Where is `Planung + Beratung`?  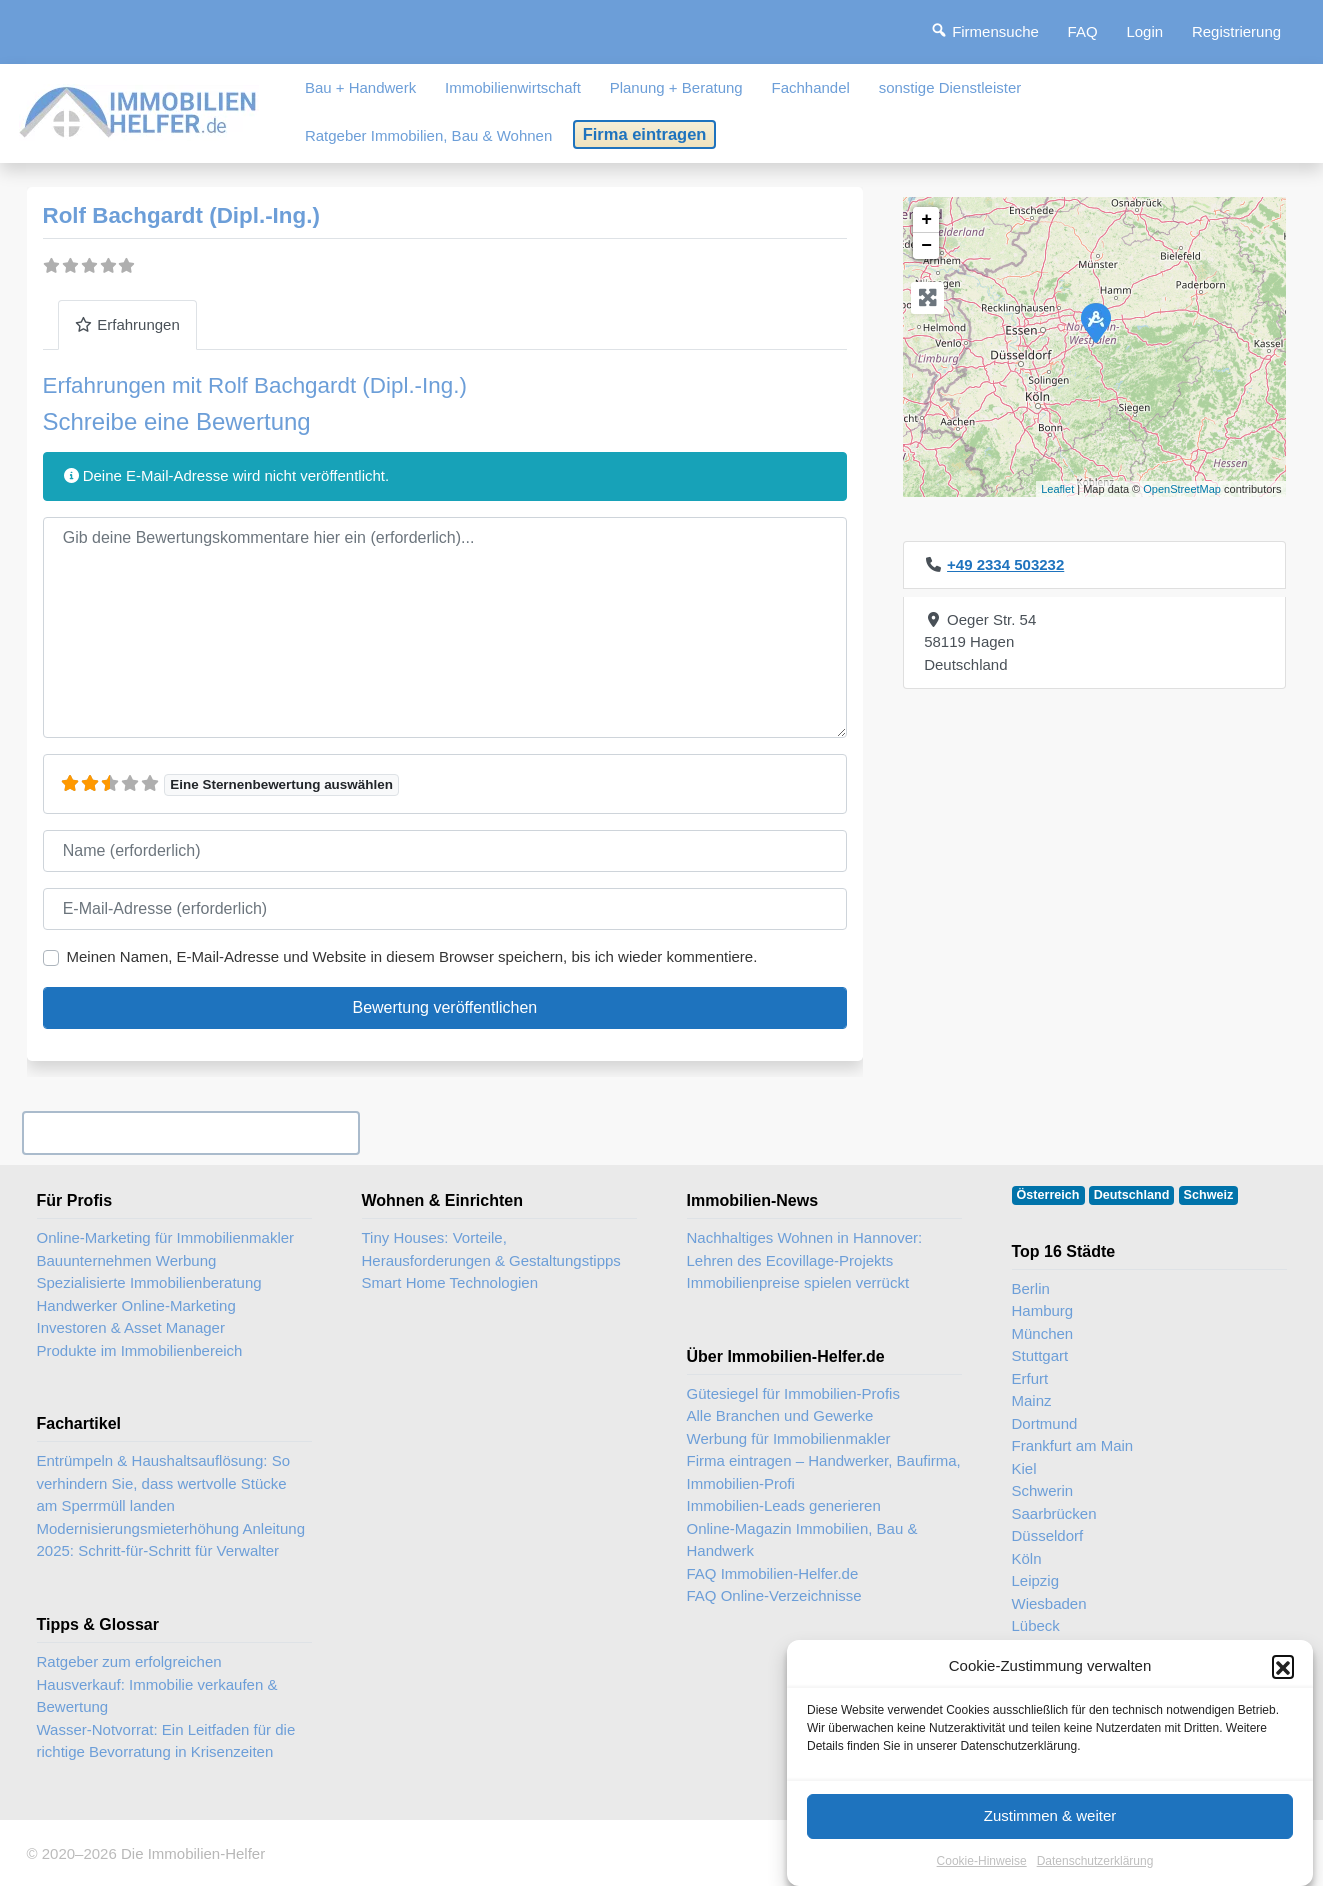
Planung + Beratung is located at coordinates (676, 87).